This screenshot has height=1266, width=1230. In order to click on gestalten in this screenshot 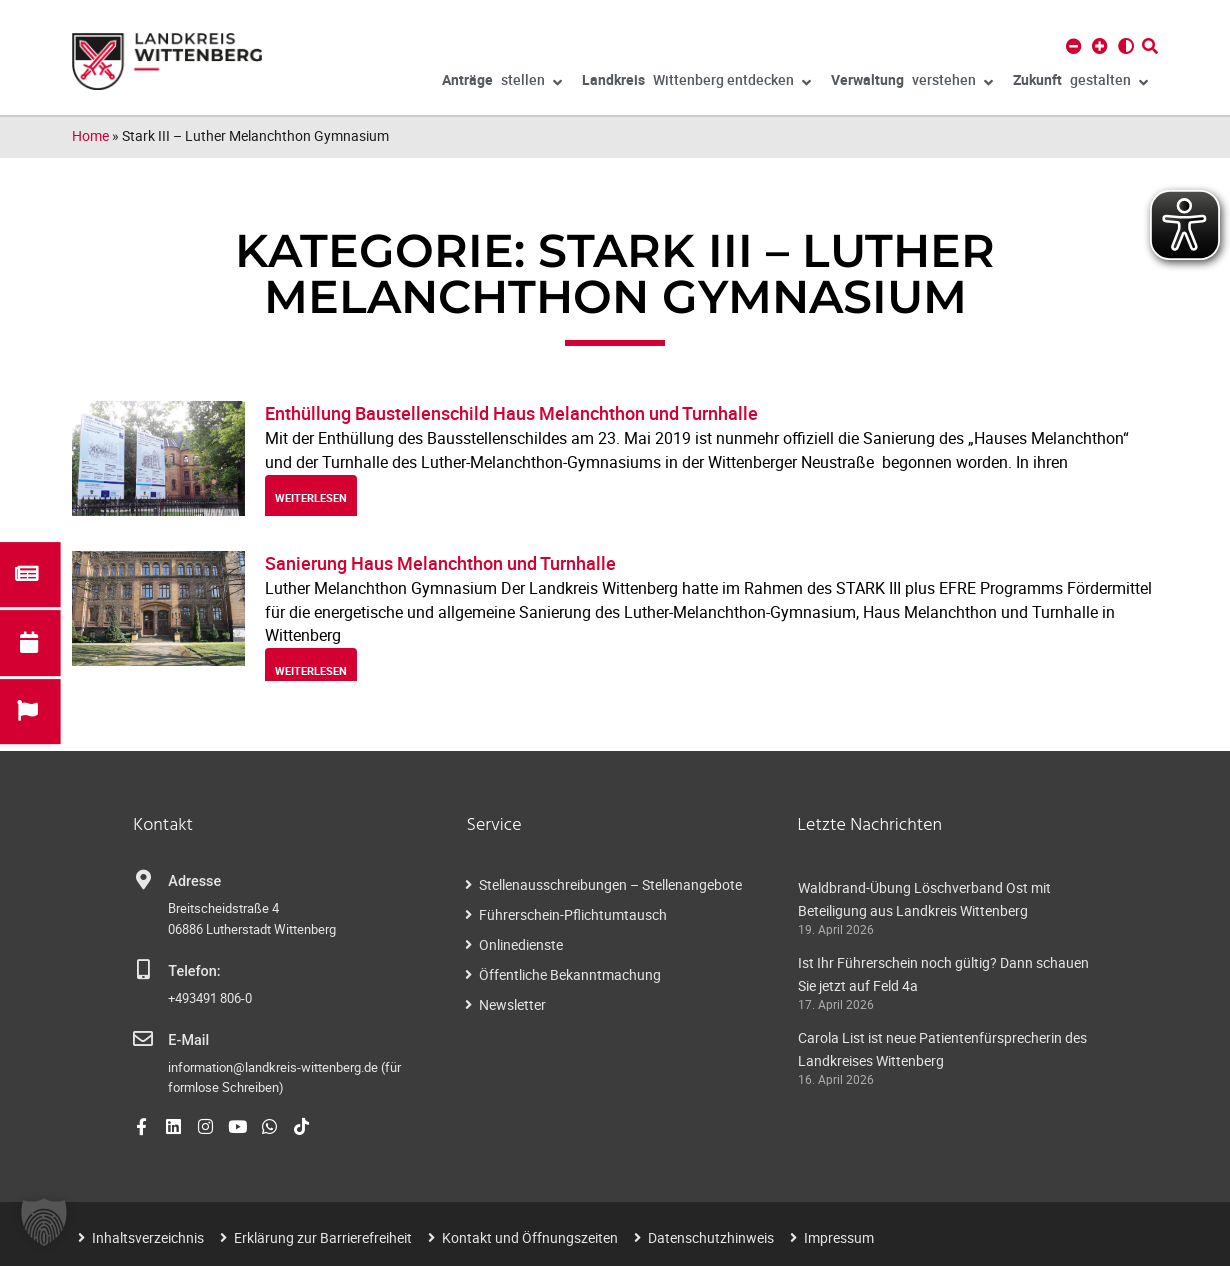, I will do `click(1080, 83)`.